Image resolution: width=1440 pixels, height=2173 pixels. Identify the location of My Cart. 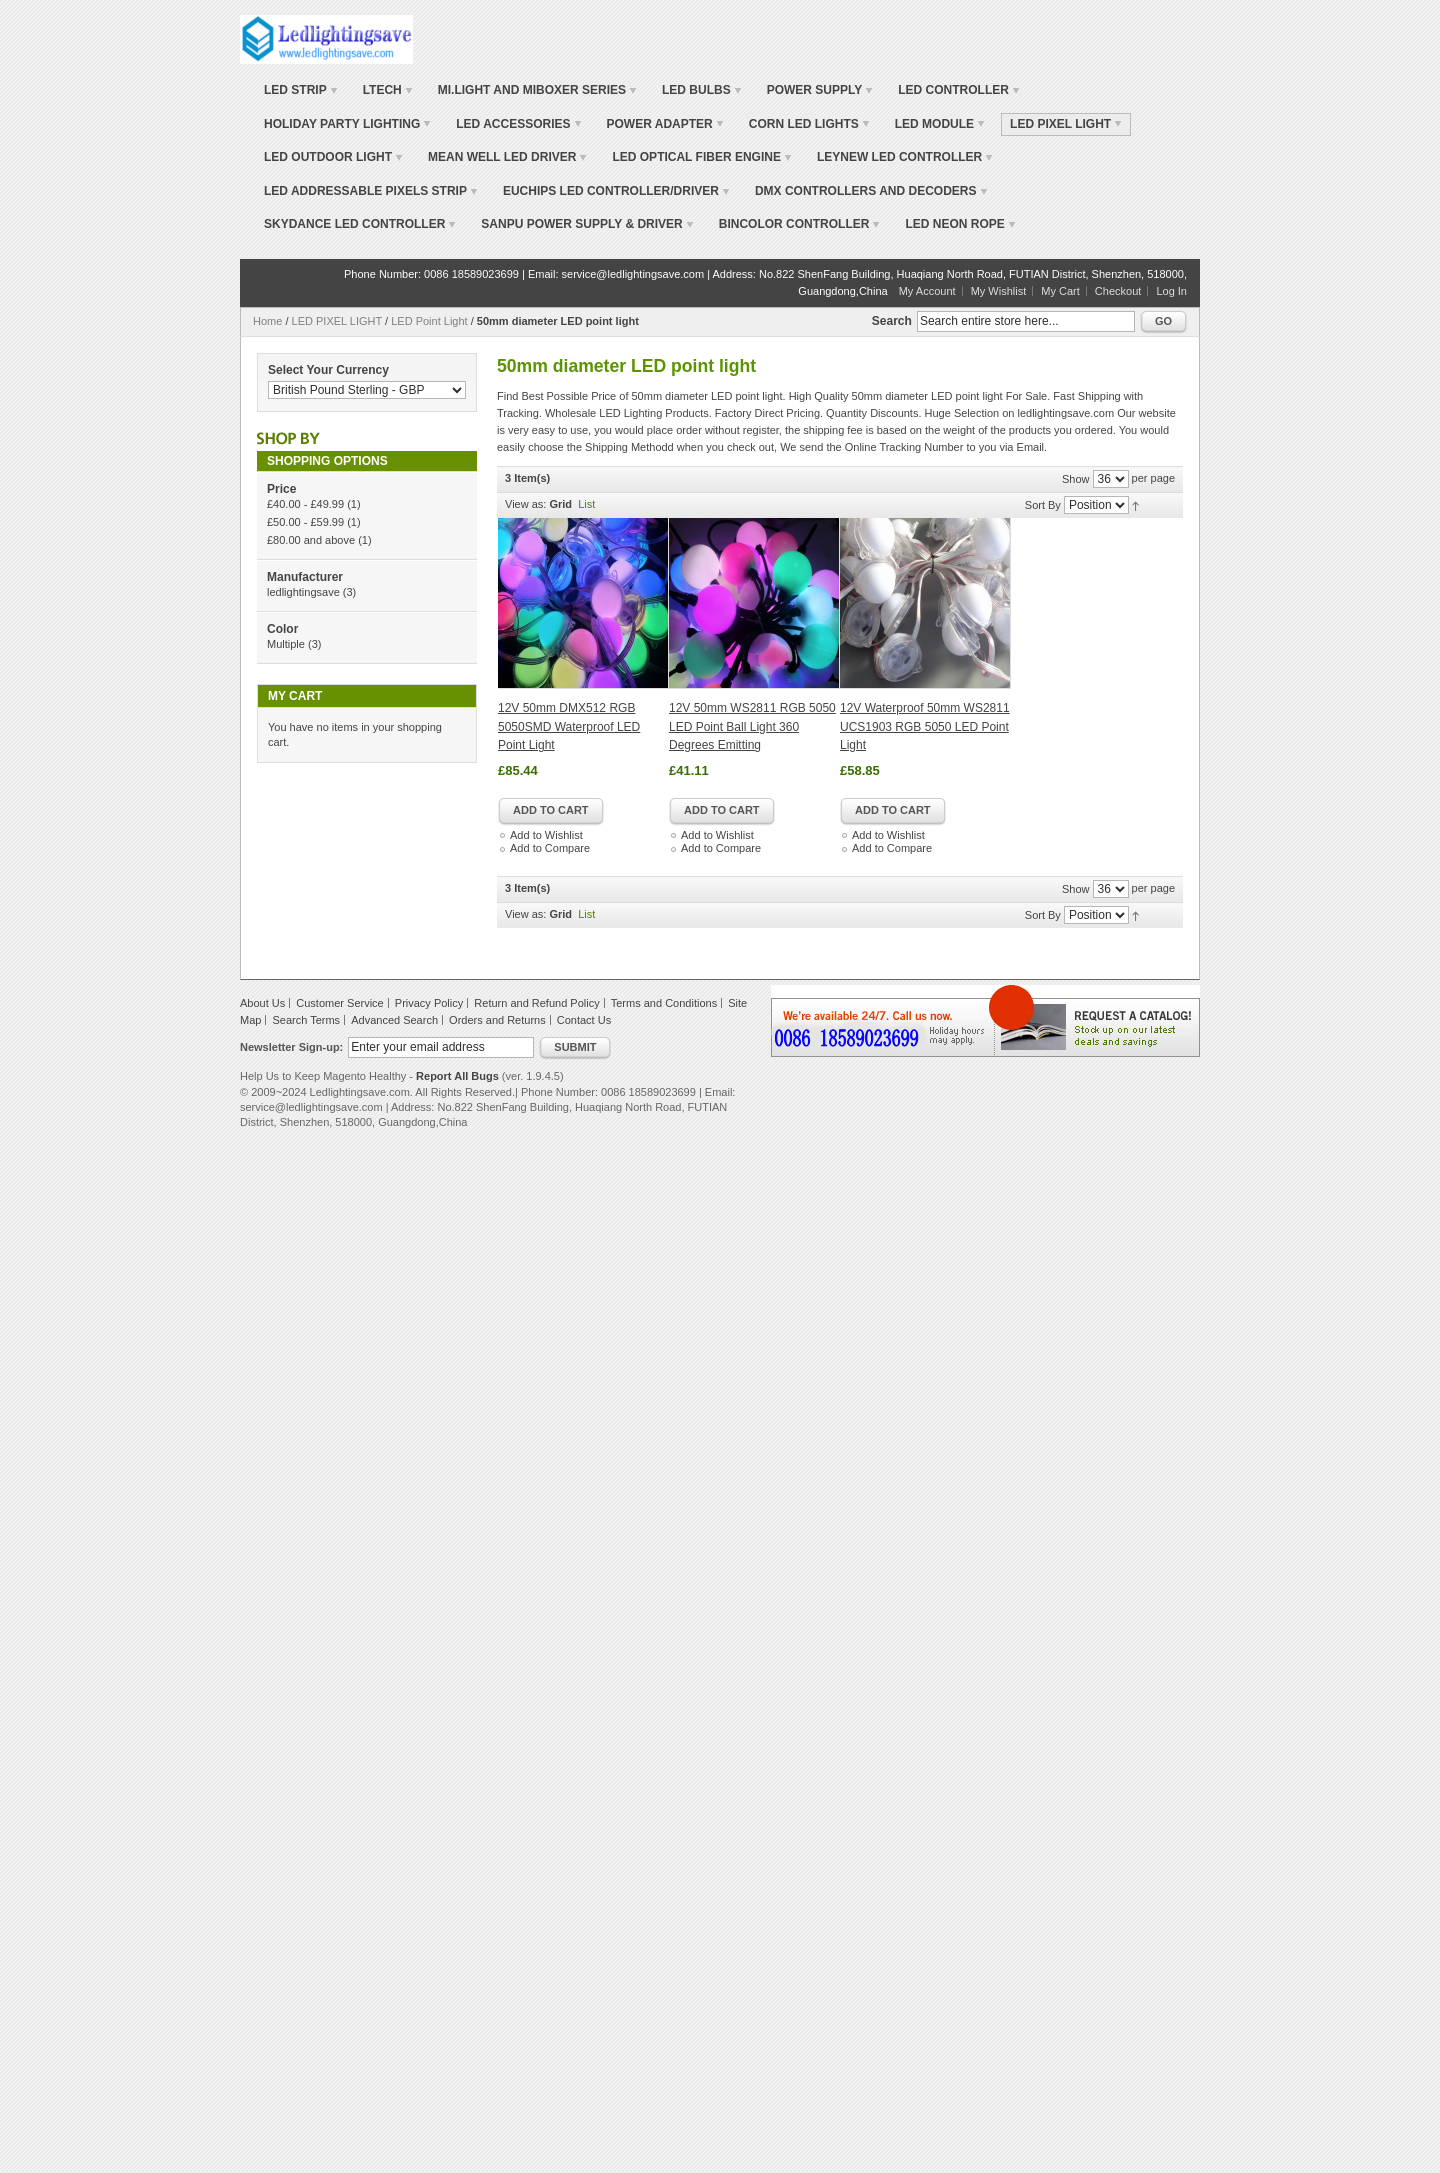
(1060, 291).